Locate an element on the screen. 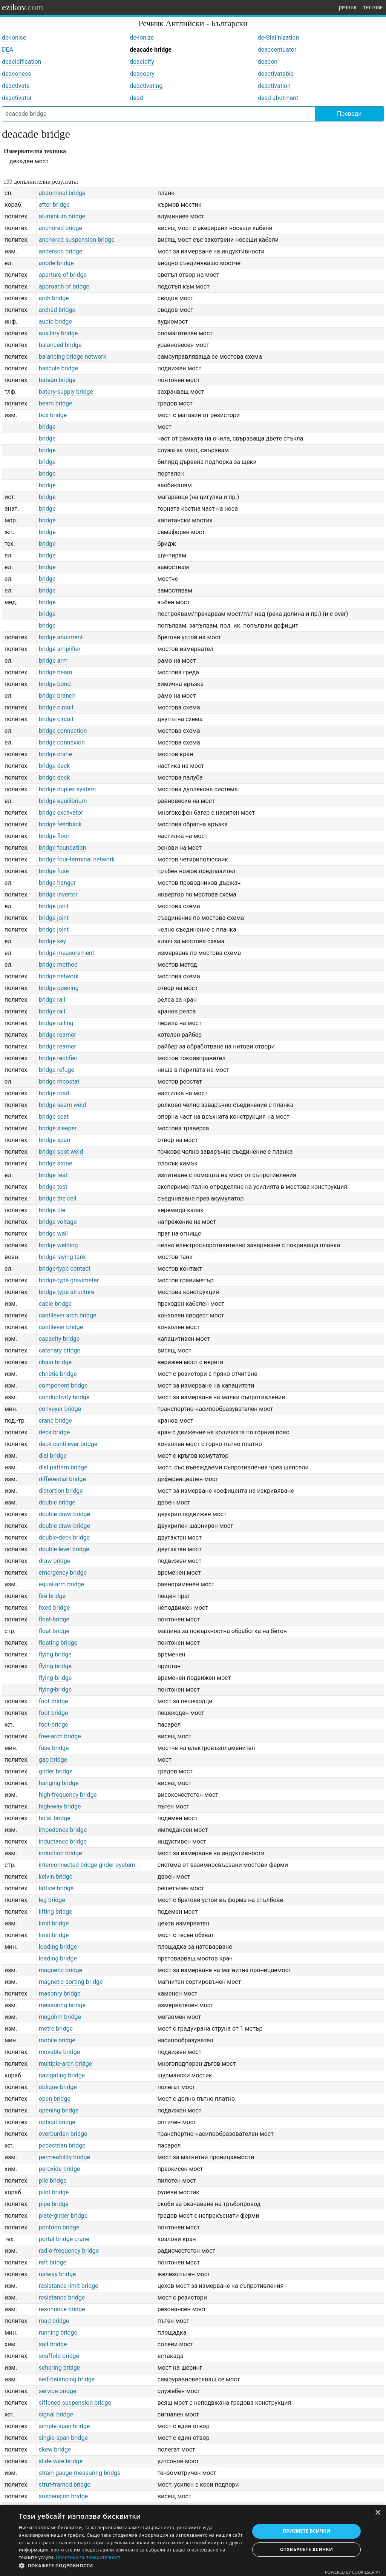  megohm bridge is located at coordinates (60, 2016).